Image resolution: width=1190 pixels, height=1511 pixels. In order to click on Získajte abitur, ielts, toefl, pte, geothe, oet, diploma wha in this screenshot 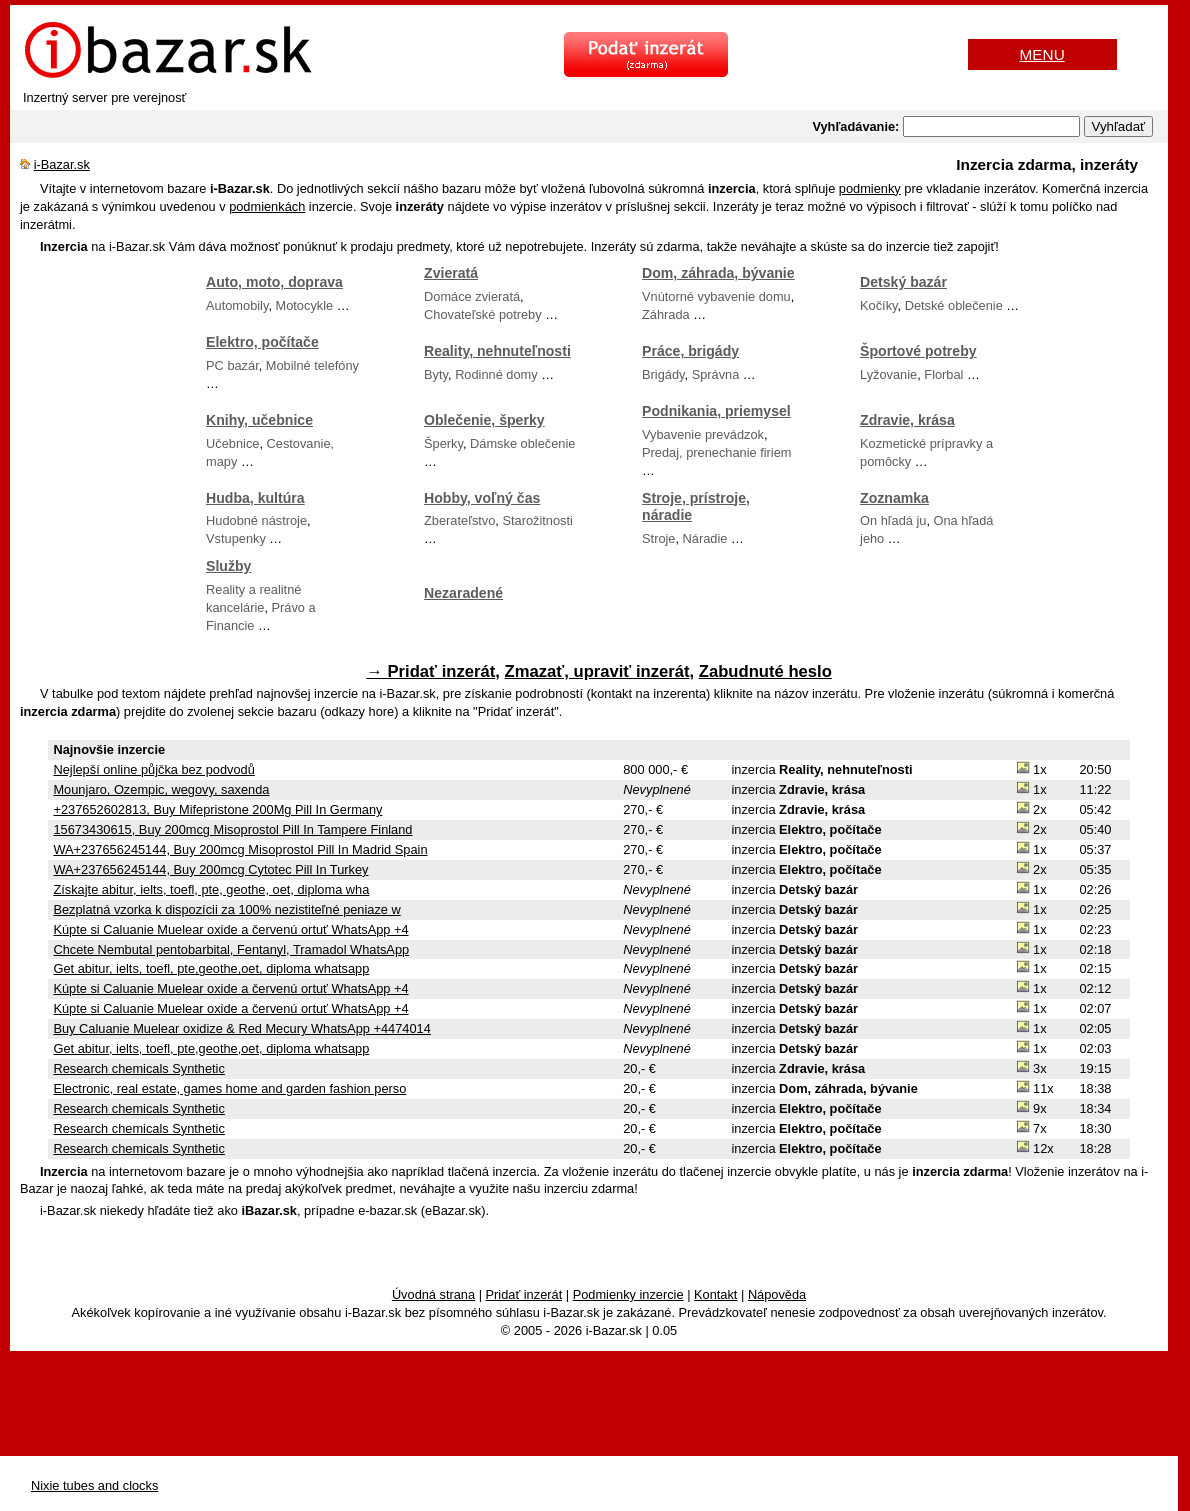, I will do `click(211, 889)`.